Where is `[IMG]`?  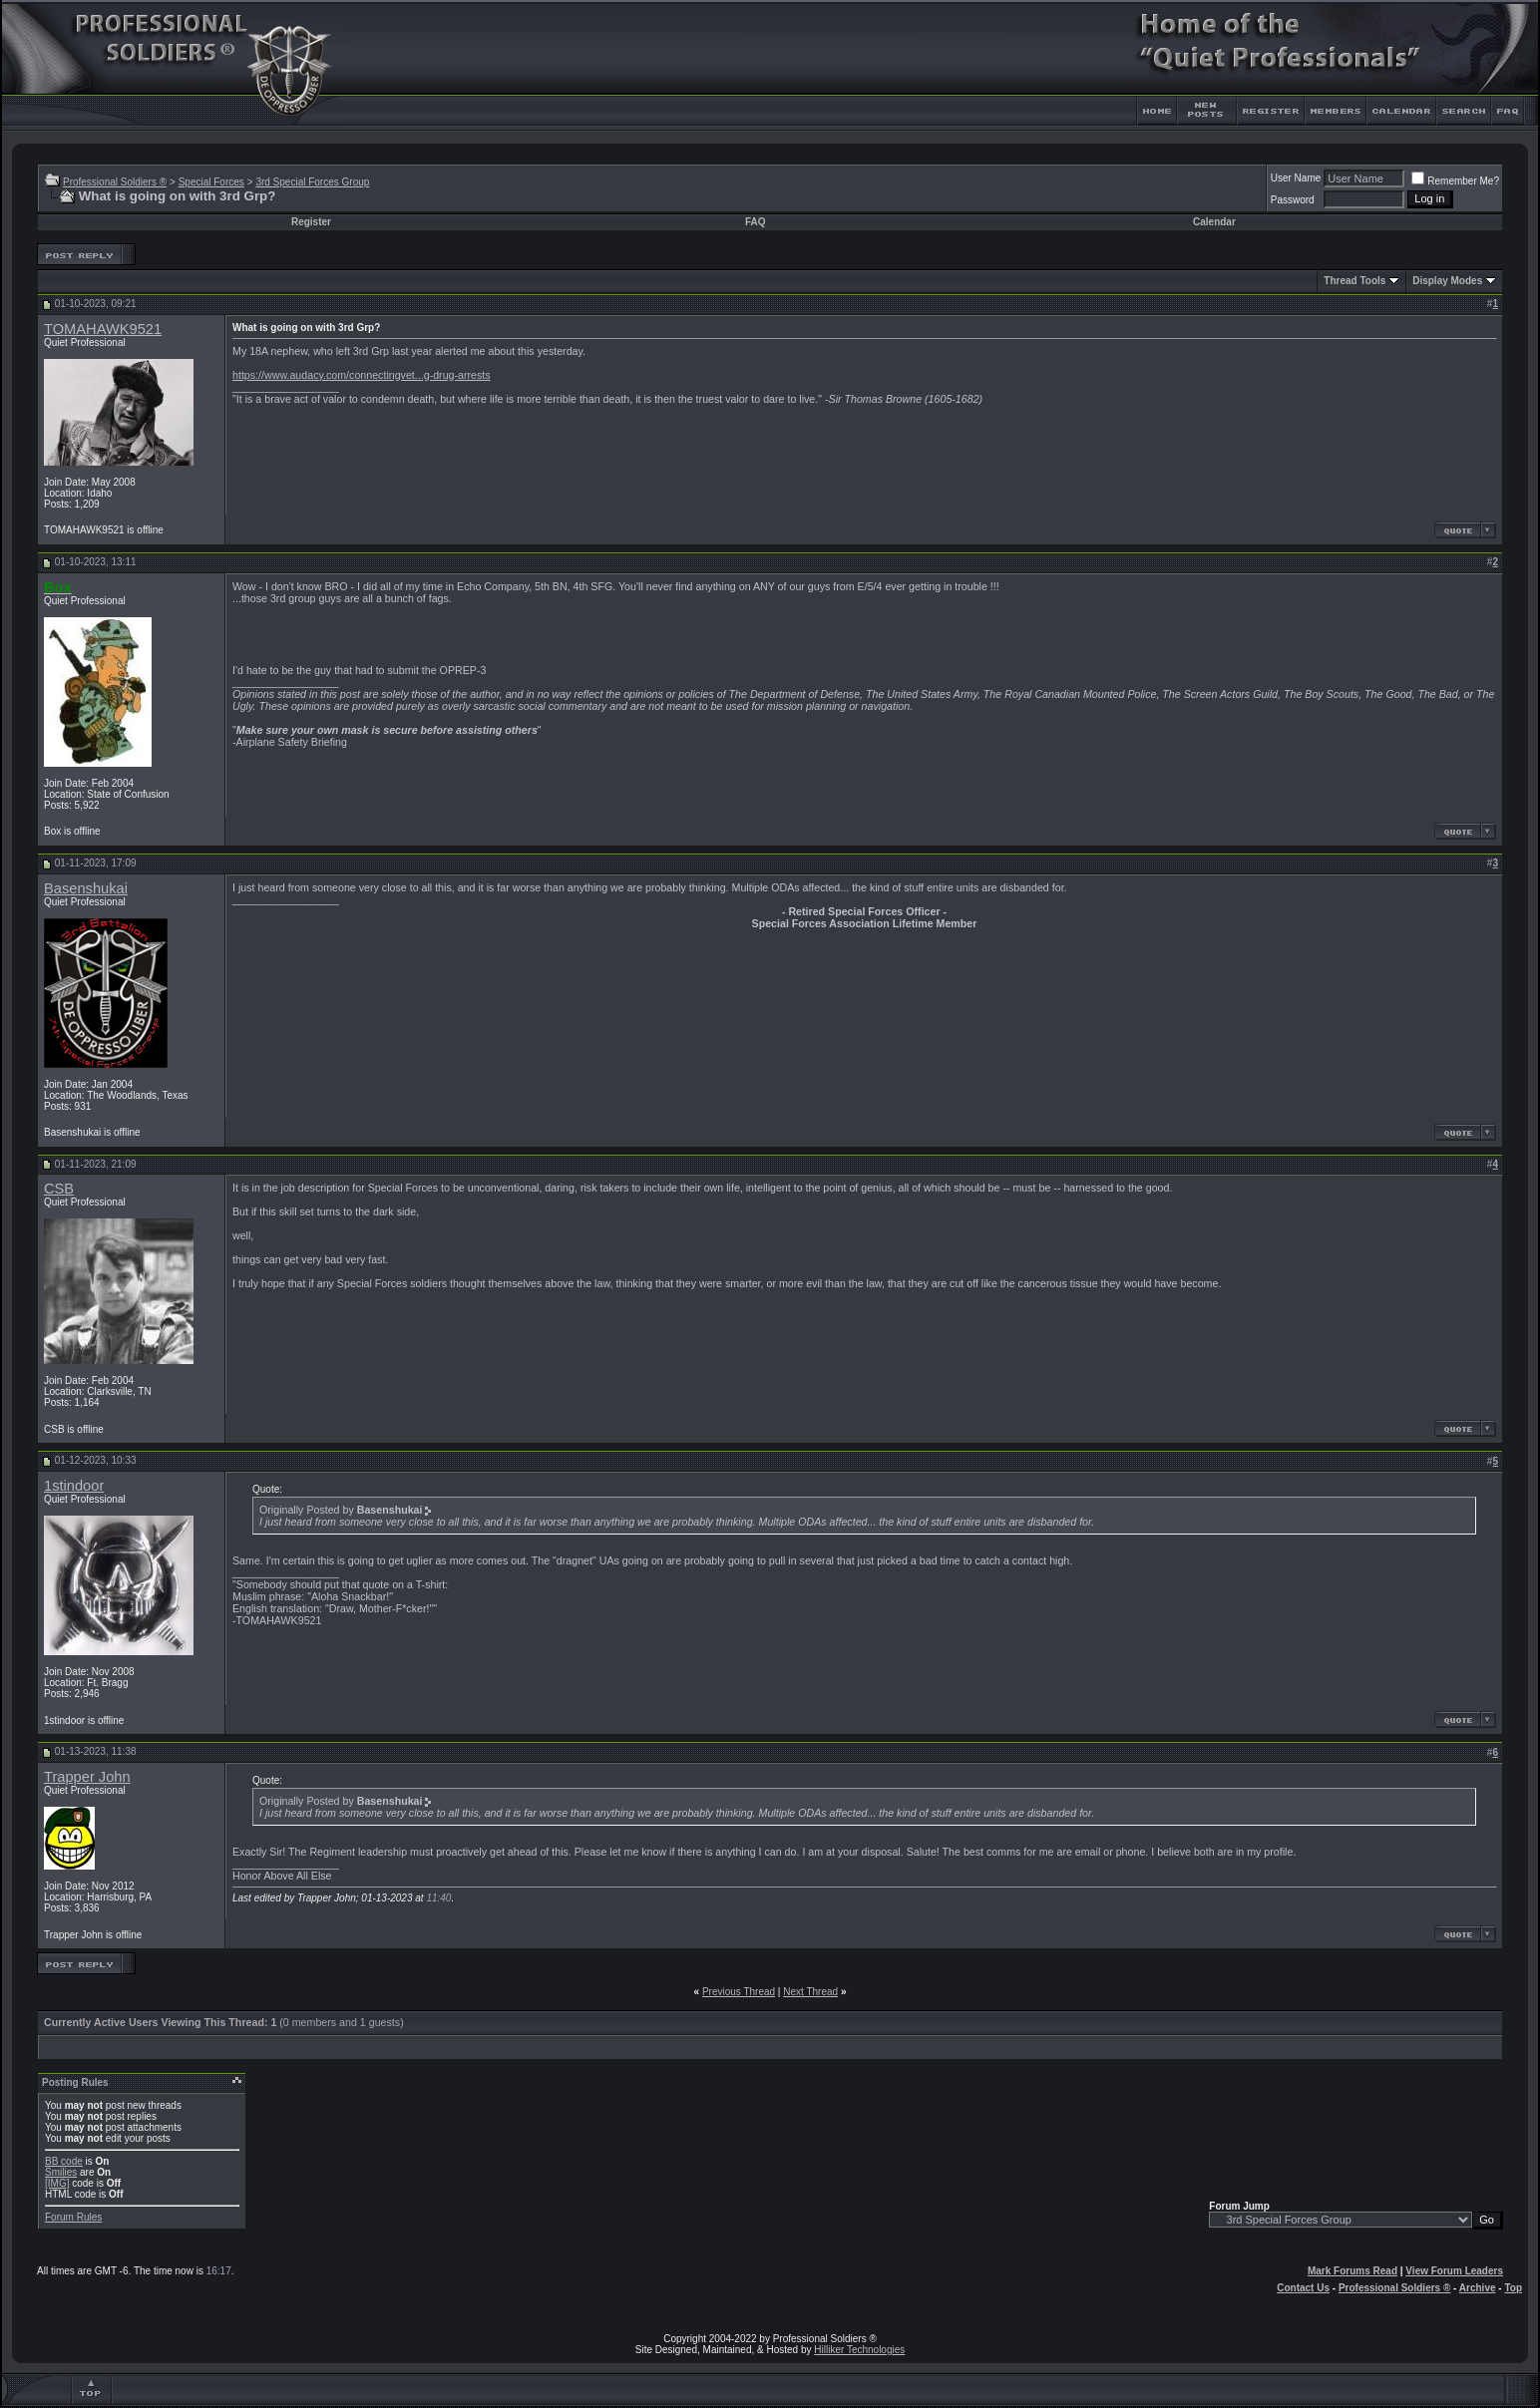 [IMG] is located at coordinates (57, 2183).